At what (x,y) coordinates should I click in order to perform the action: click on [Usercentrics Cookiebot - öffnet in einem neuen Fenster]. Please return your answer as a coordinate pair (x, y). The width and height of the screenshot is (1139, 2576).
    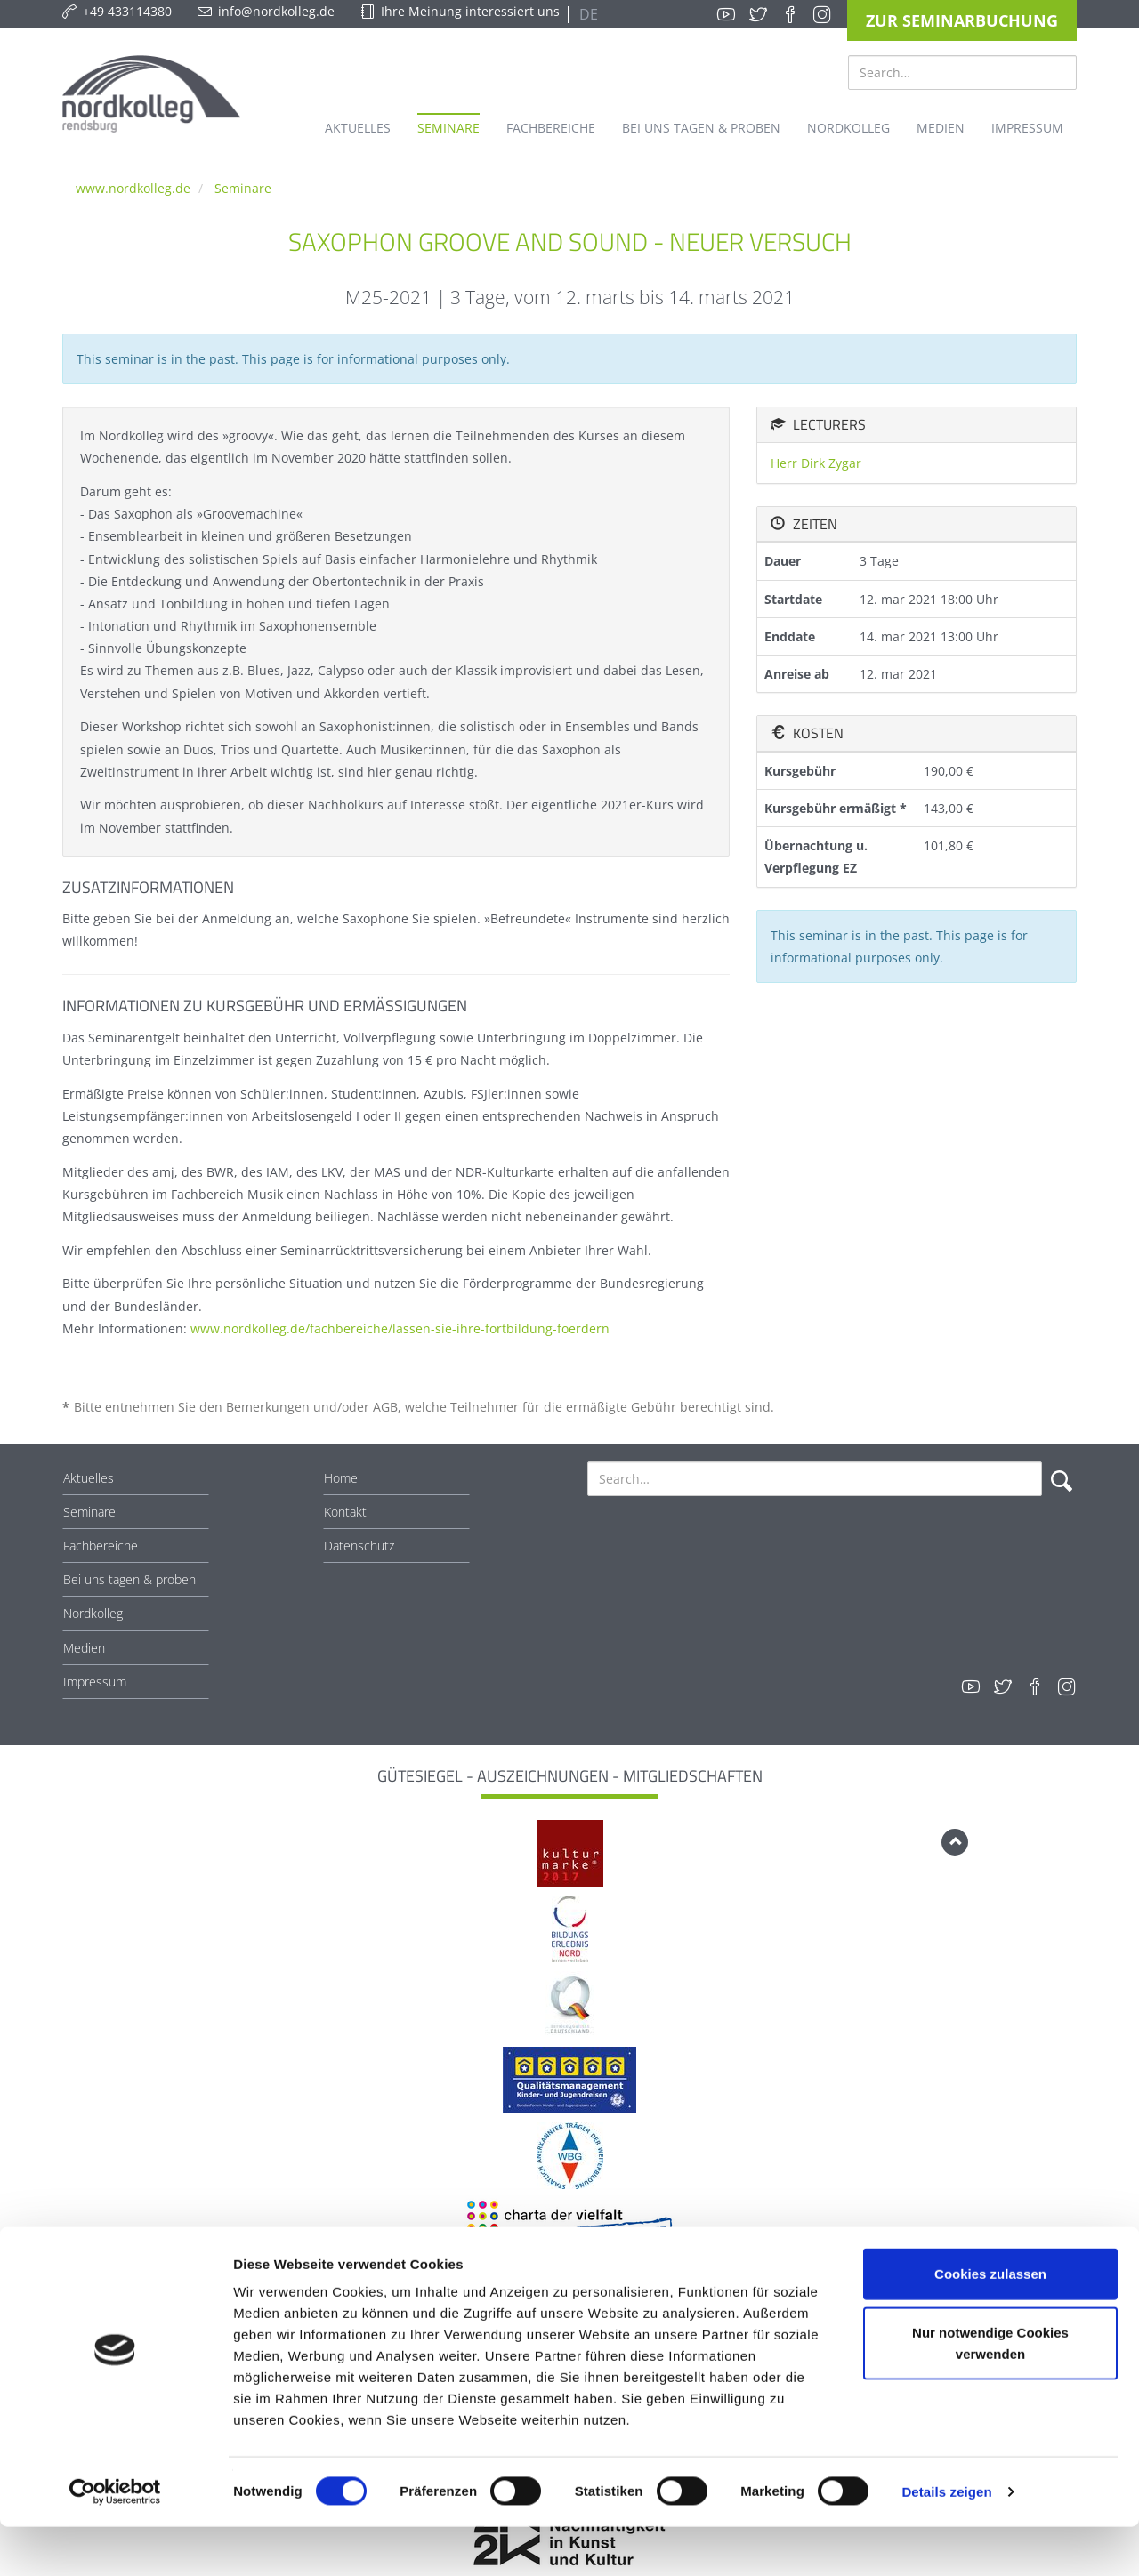
    Looking at the image, I should click on (115, 2541).